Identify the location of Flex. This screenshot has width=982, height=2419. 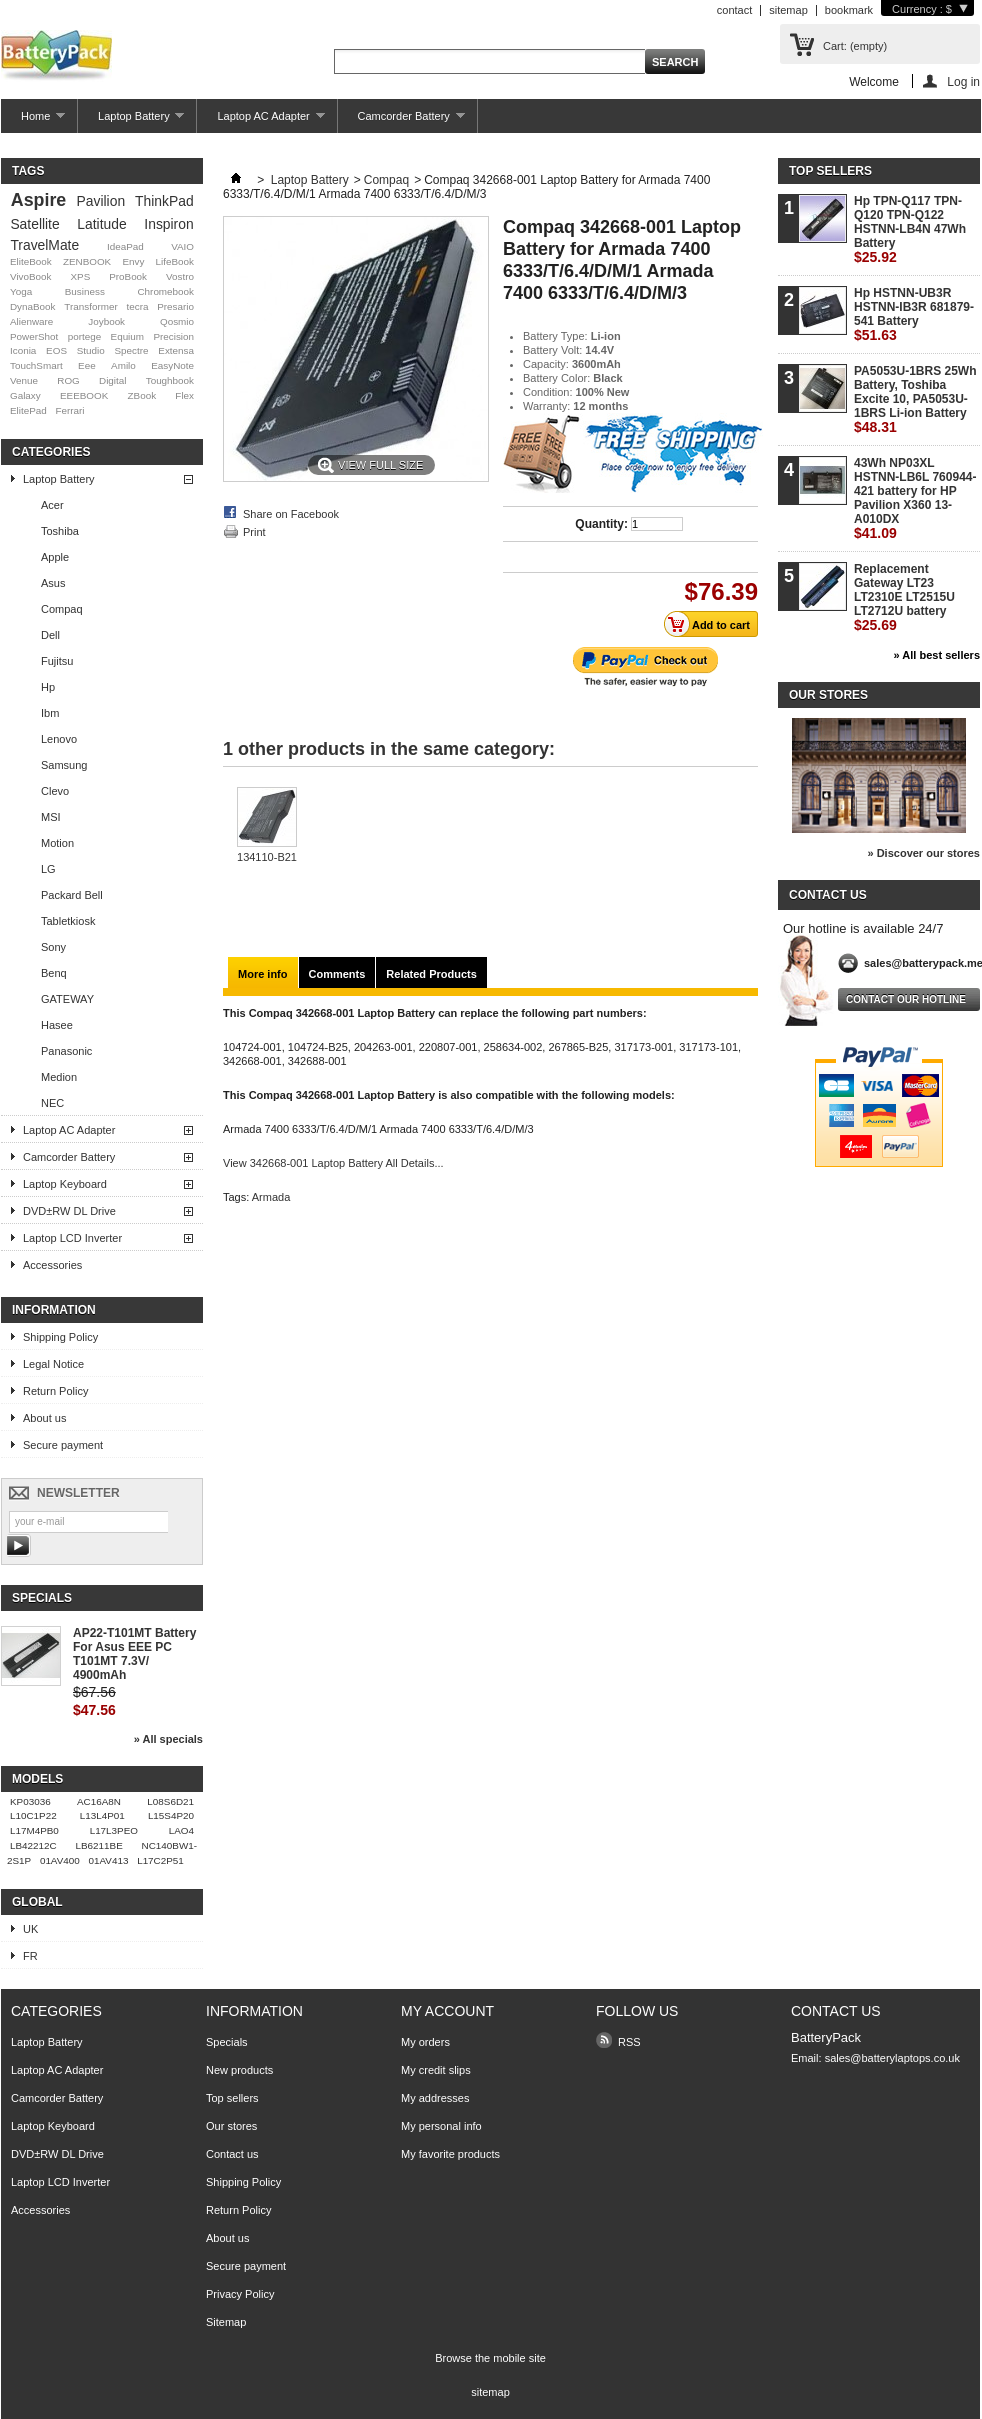
(184, 395).